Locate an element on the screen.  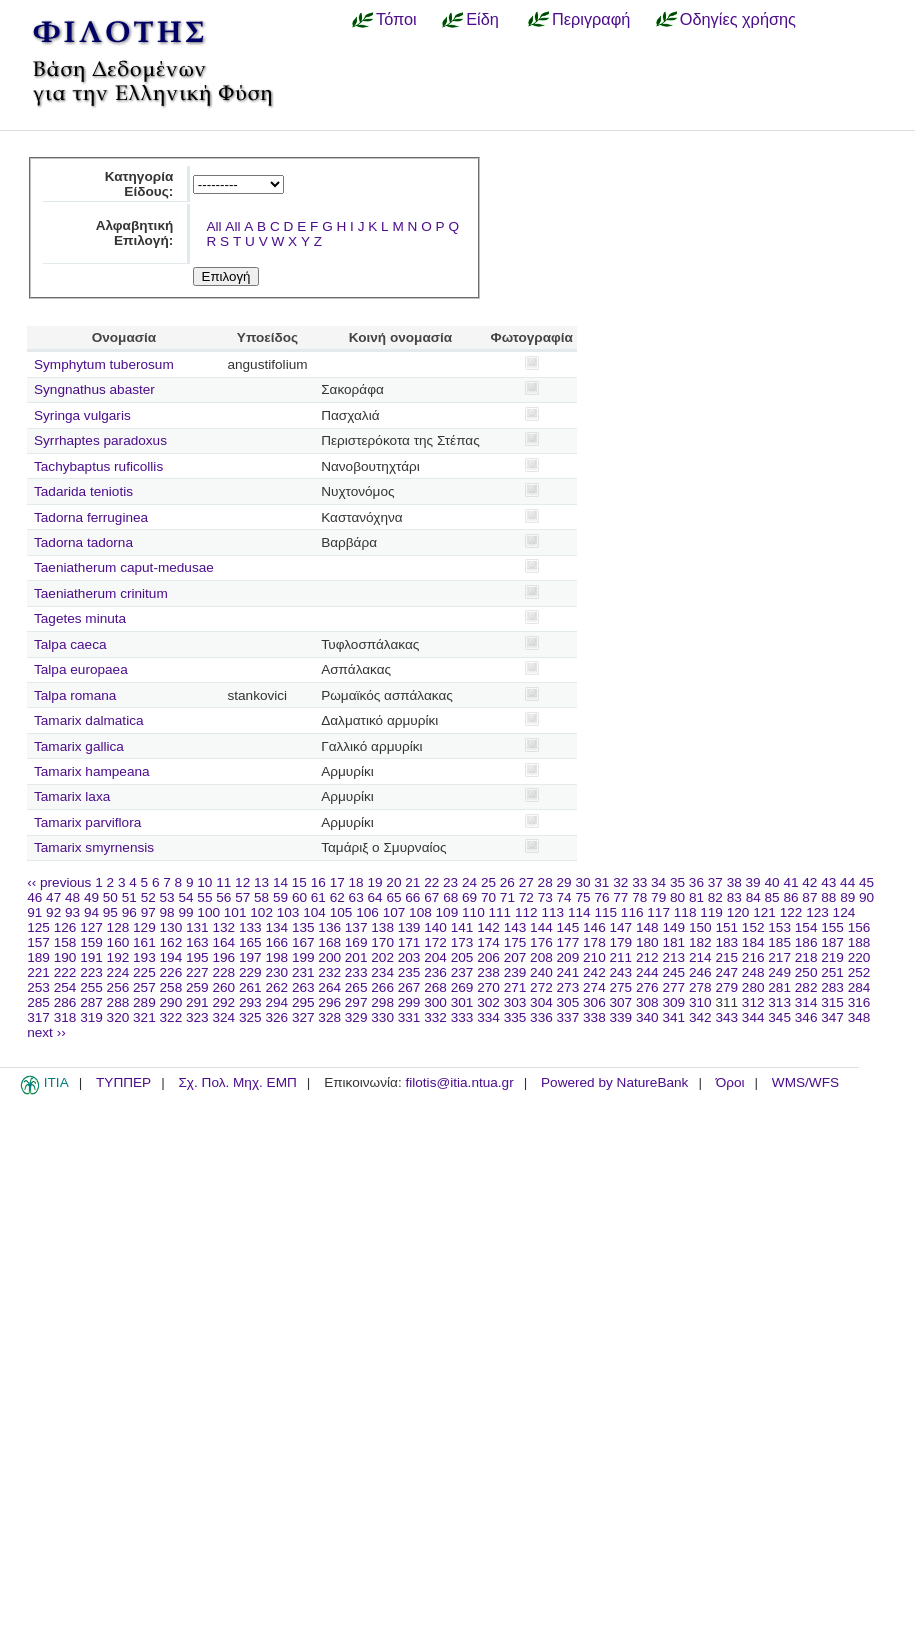
159 is located at coordinates (91, 942).